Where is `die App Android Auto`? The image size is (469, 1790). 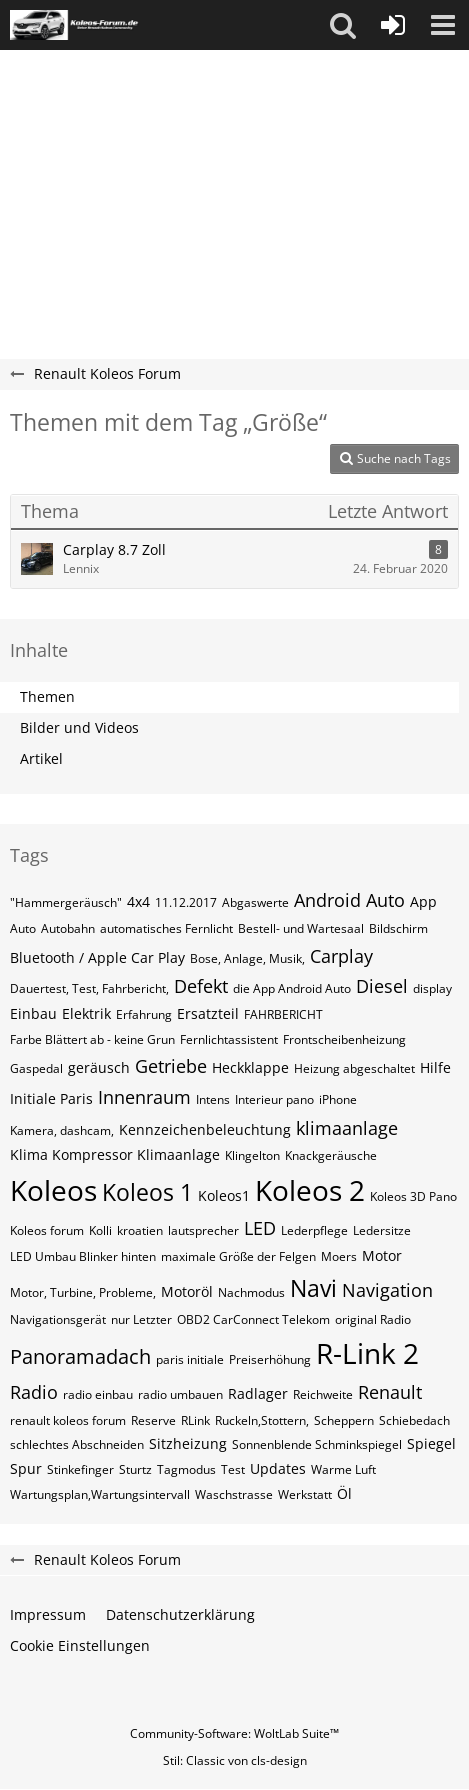
die App Android Auto is located at coordinates (292, 988).